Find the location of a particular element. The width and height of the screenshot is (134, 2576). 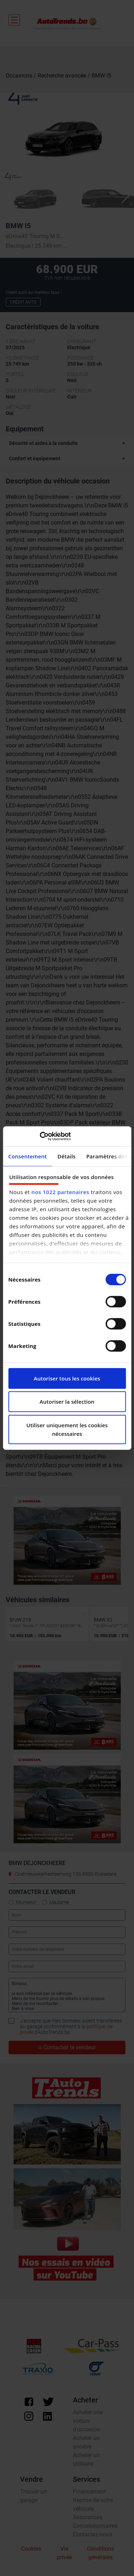

Utiliser uniquement les cookies nécessaires is located at coordinates (67, 1429).